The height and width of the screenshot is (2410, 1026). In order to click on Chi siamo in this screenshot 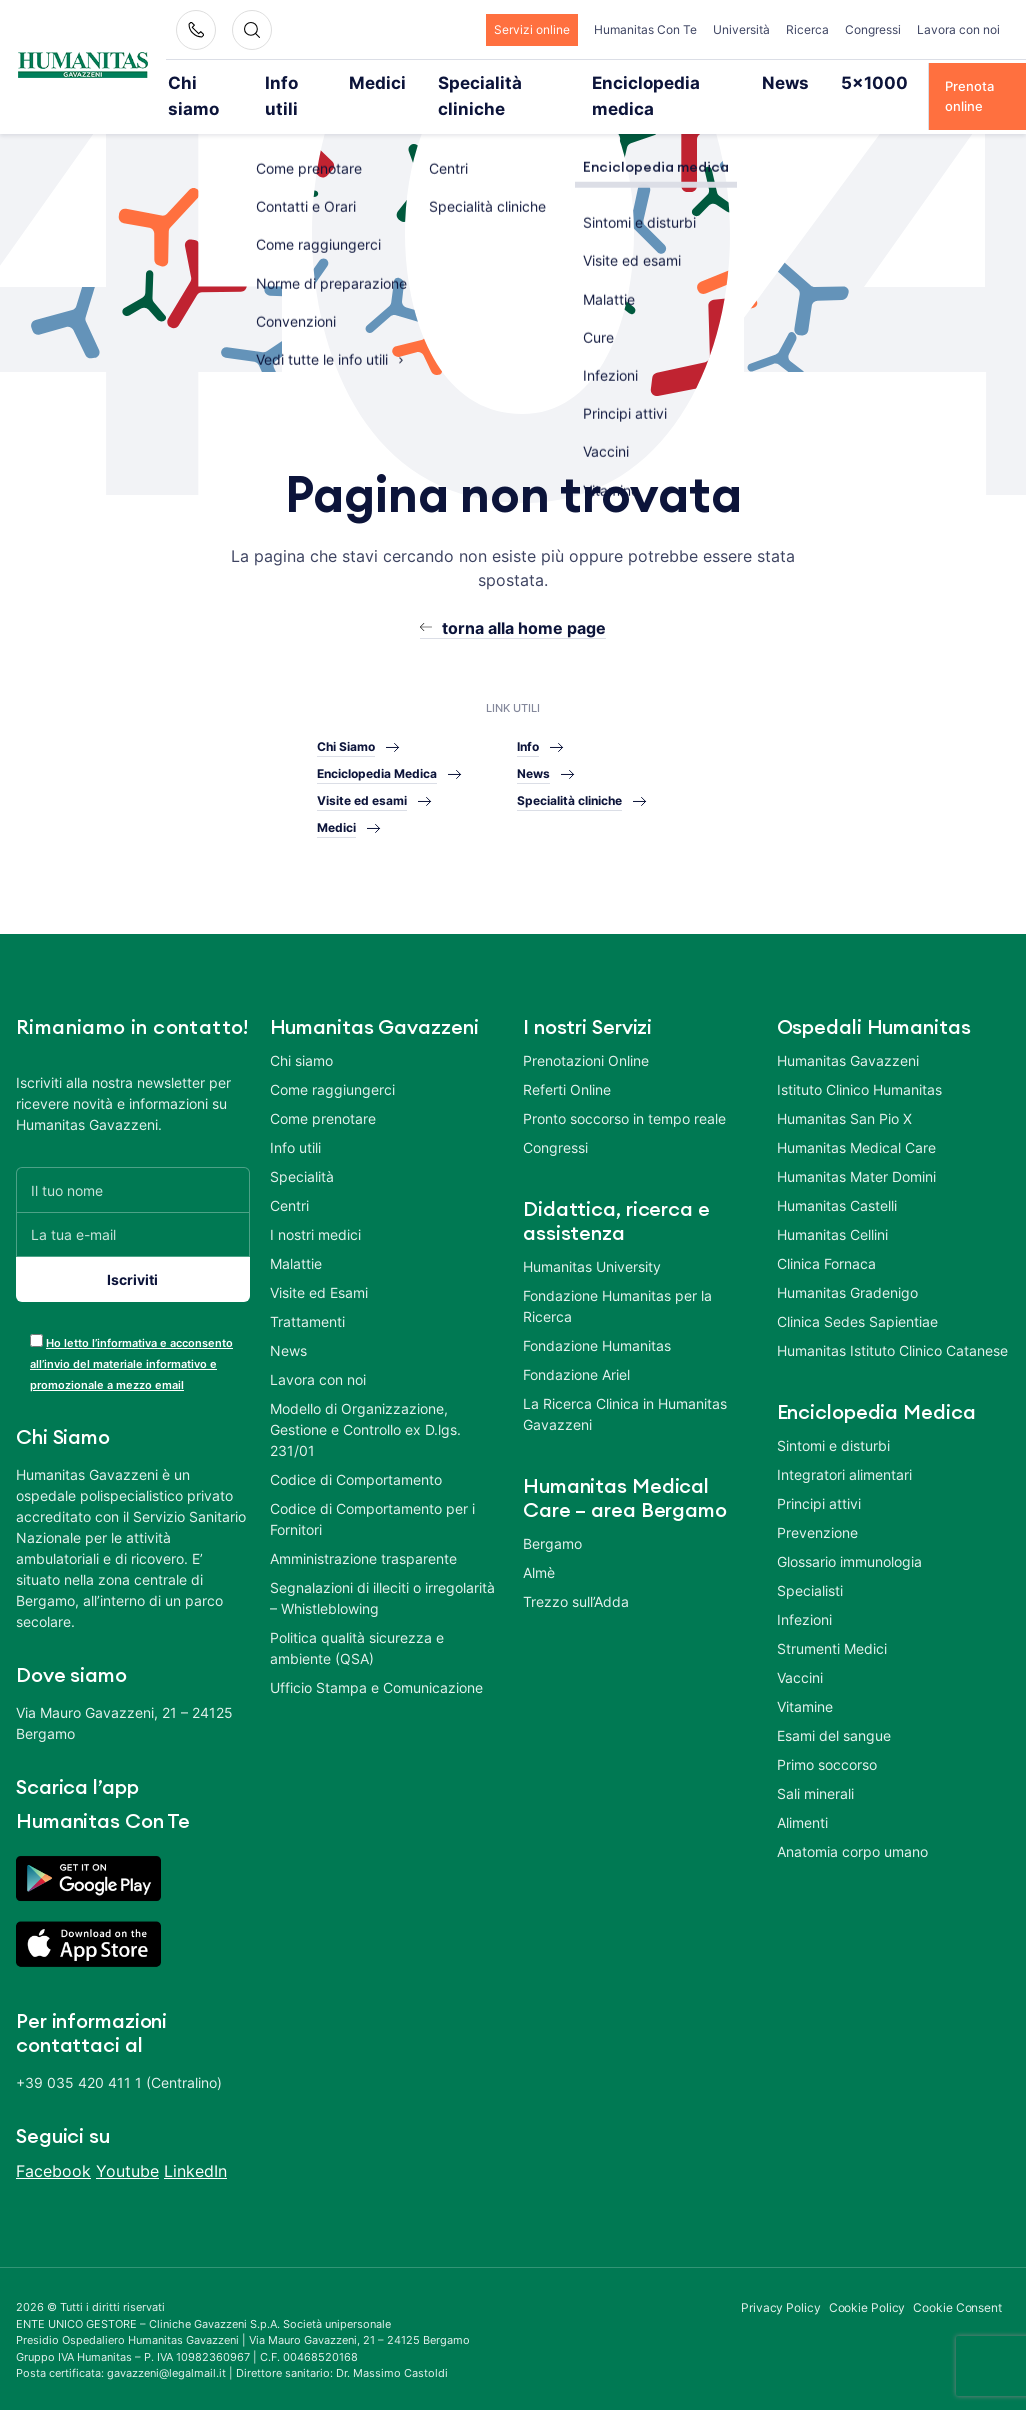, I will do `click(222, 82)`.